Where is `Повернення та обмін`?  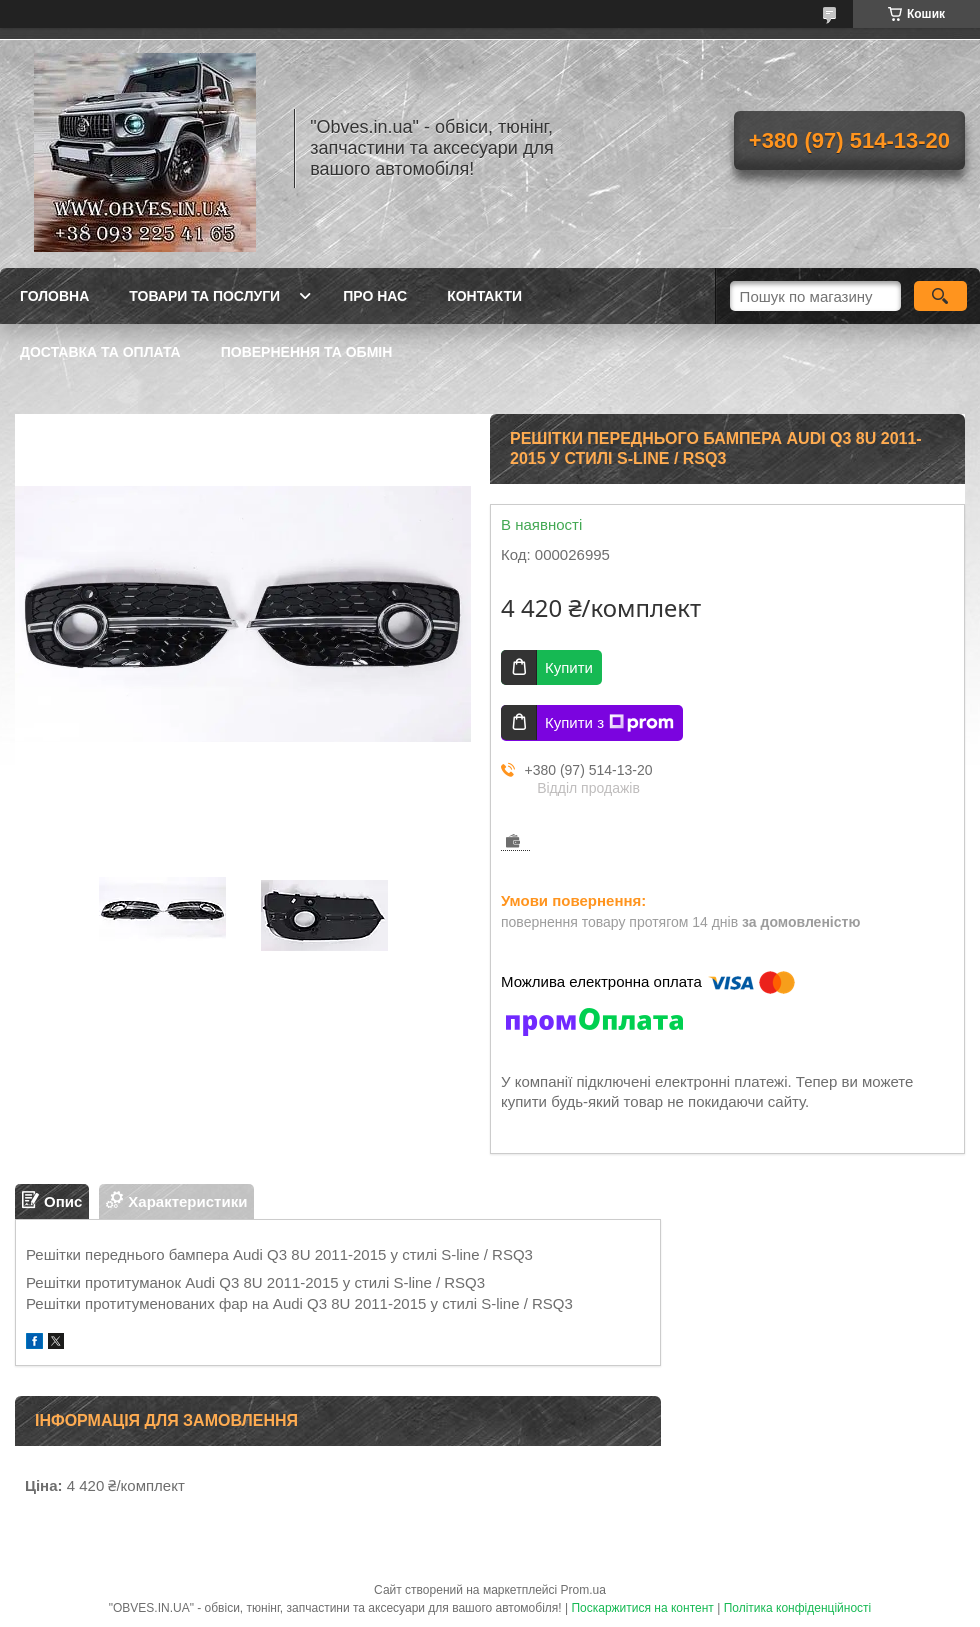
Повернення та обмін is located at coordinates (307, 352).